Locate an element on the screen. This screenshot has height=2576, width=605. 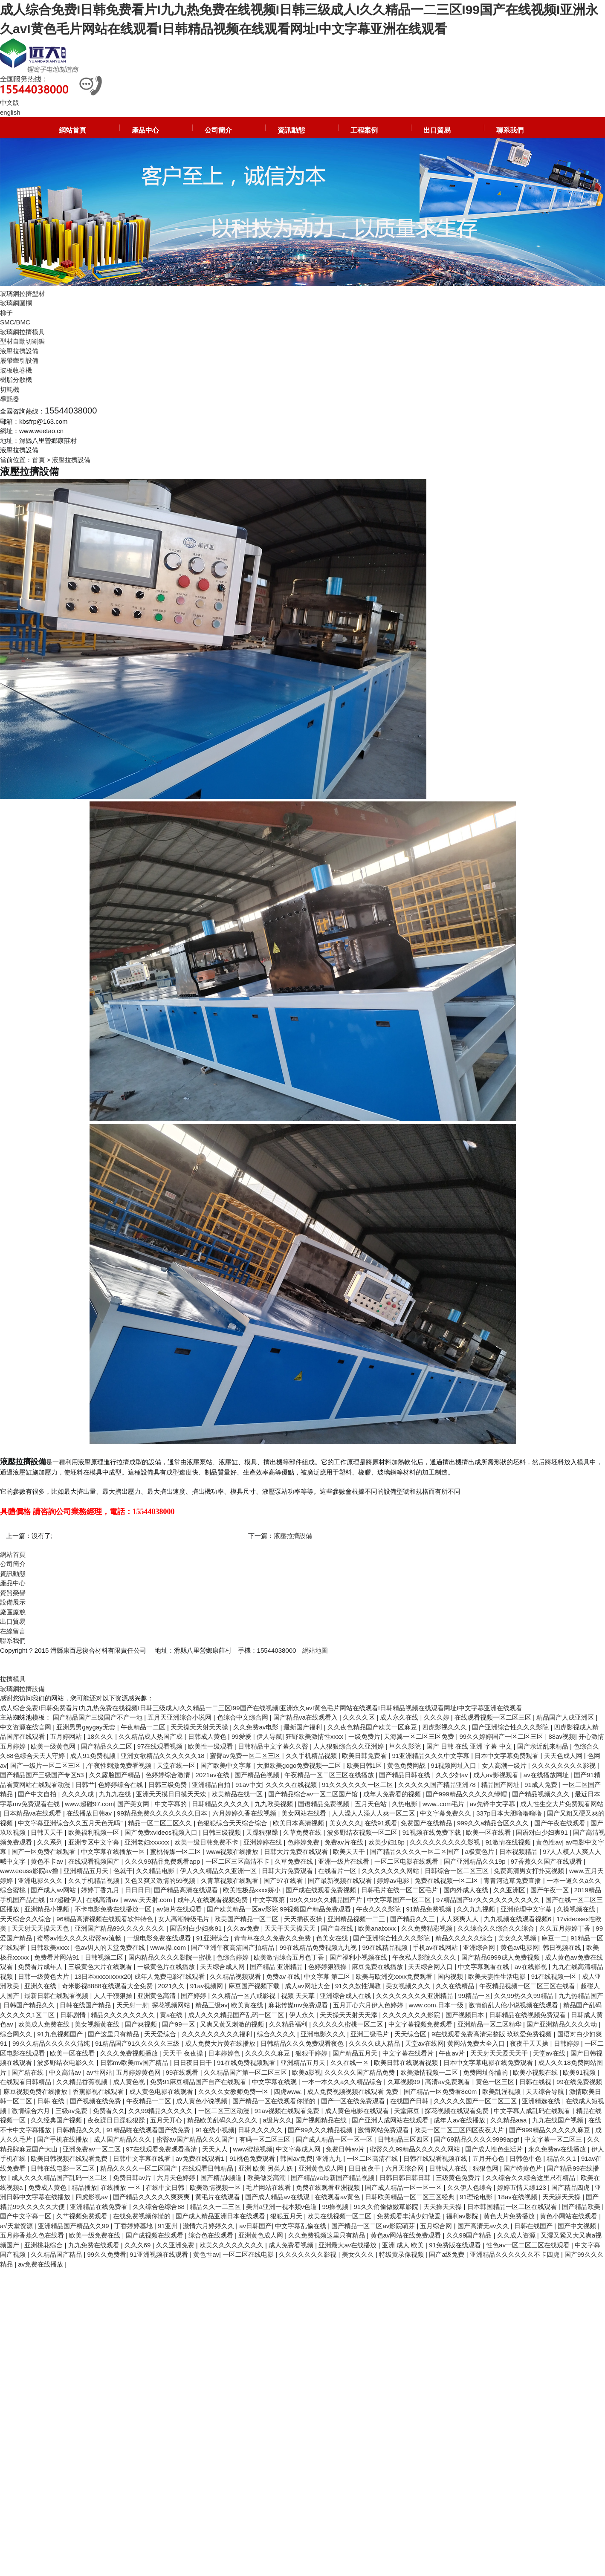
久久精品电影 is located at coordinates (156, 1870).